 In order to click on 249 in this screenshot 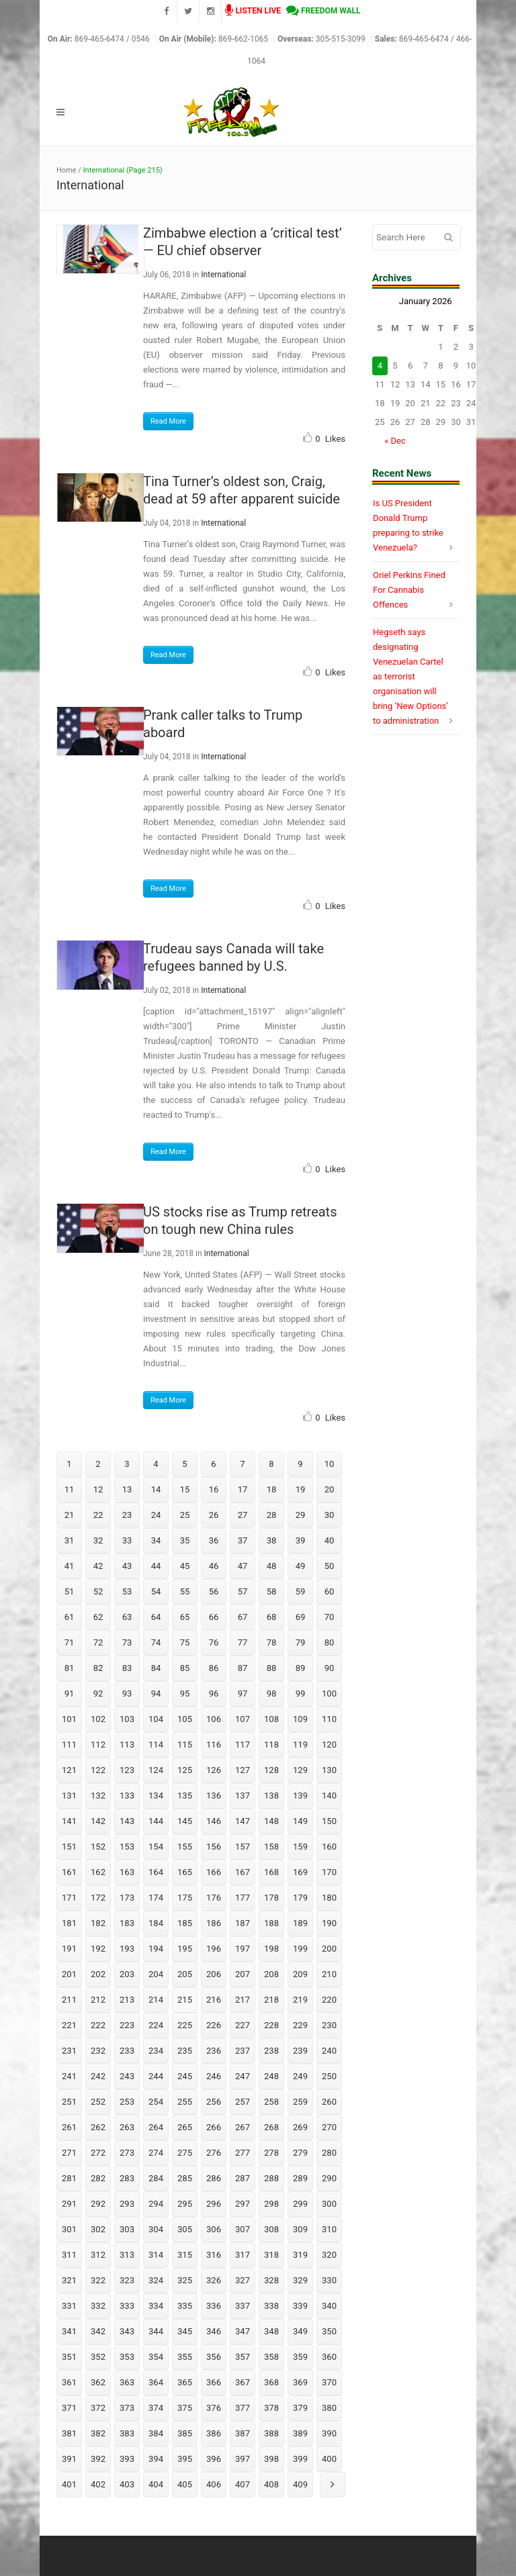, I will do `click(300, 2076)`.